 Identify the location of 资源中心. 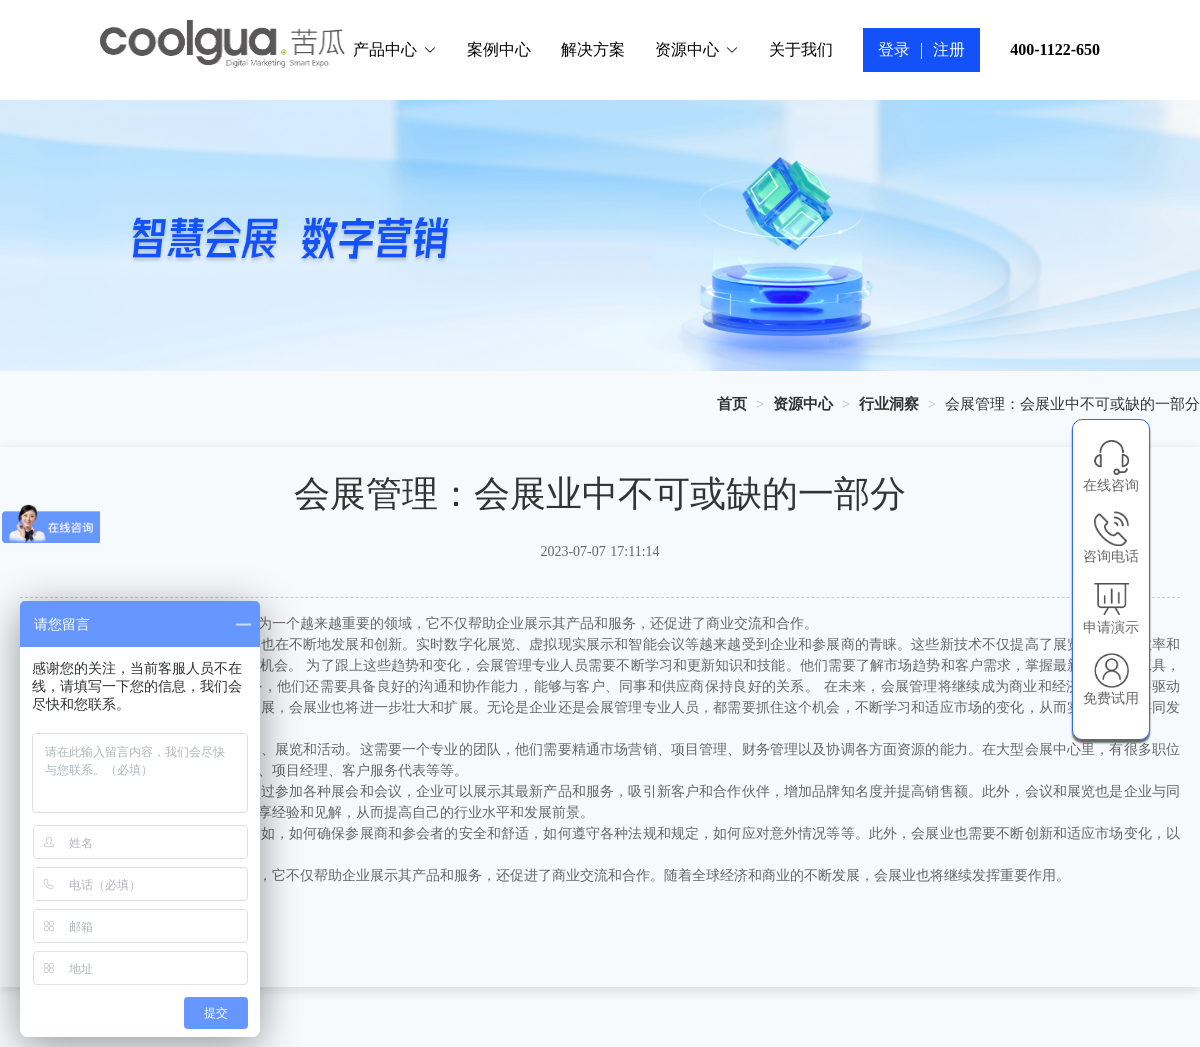
(697, 49).